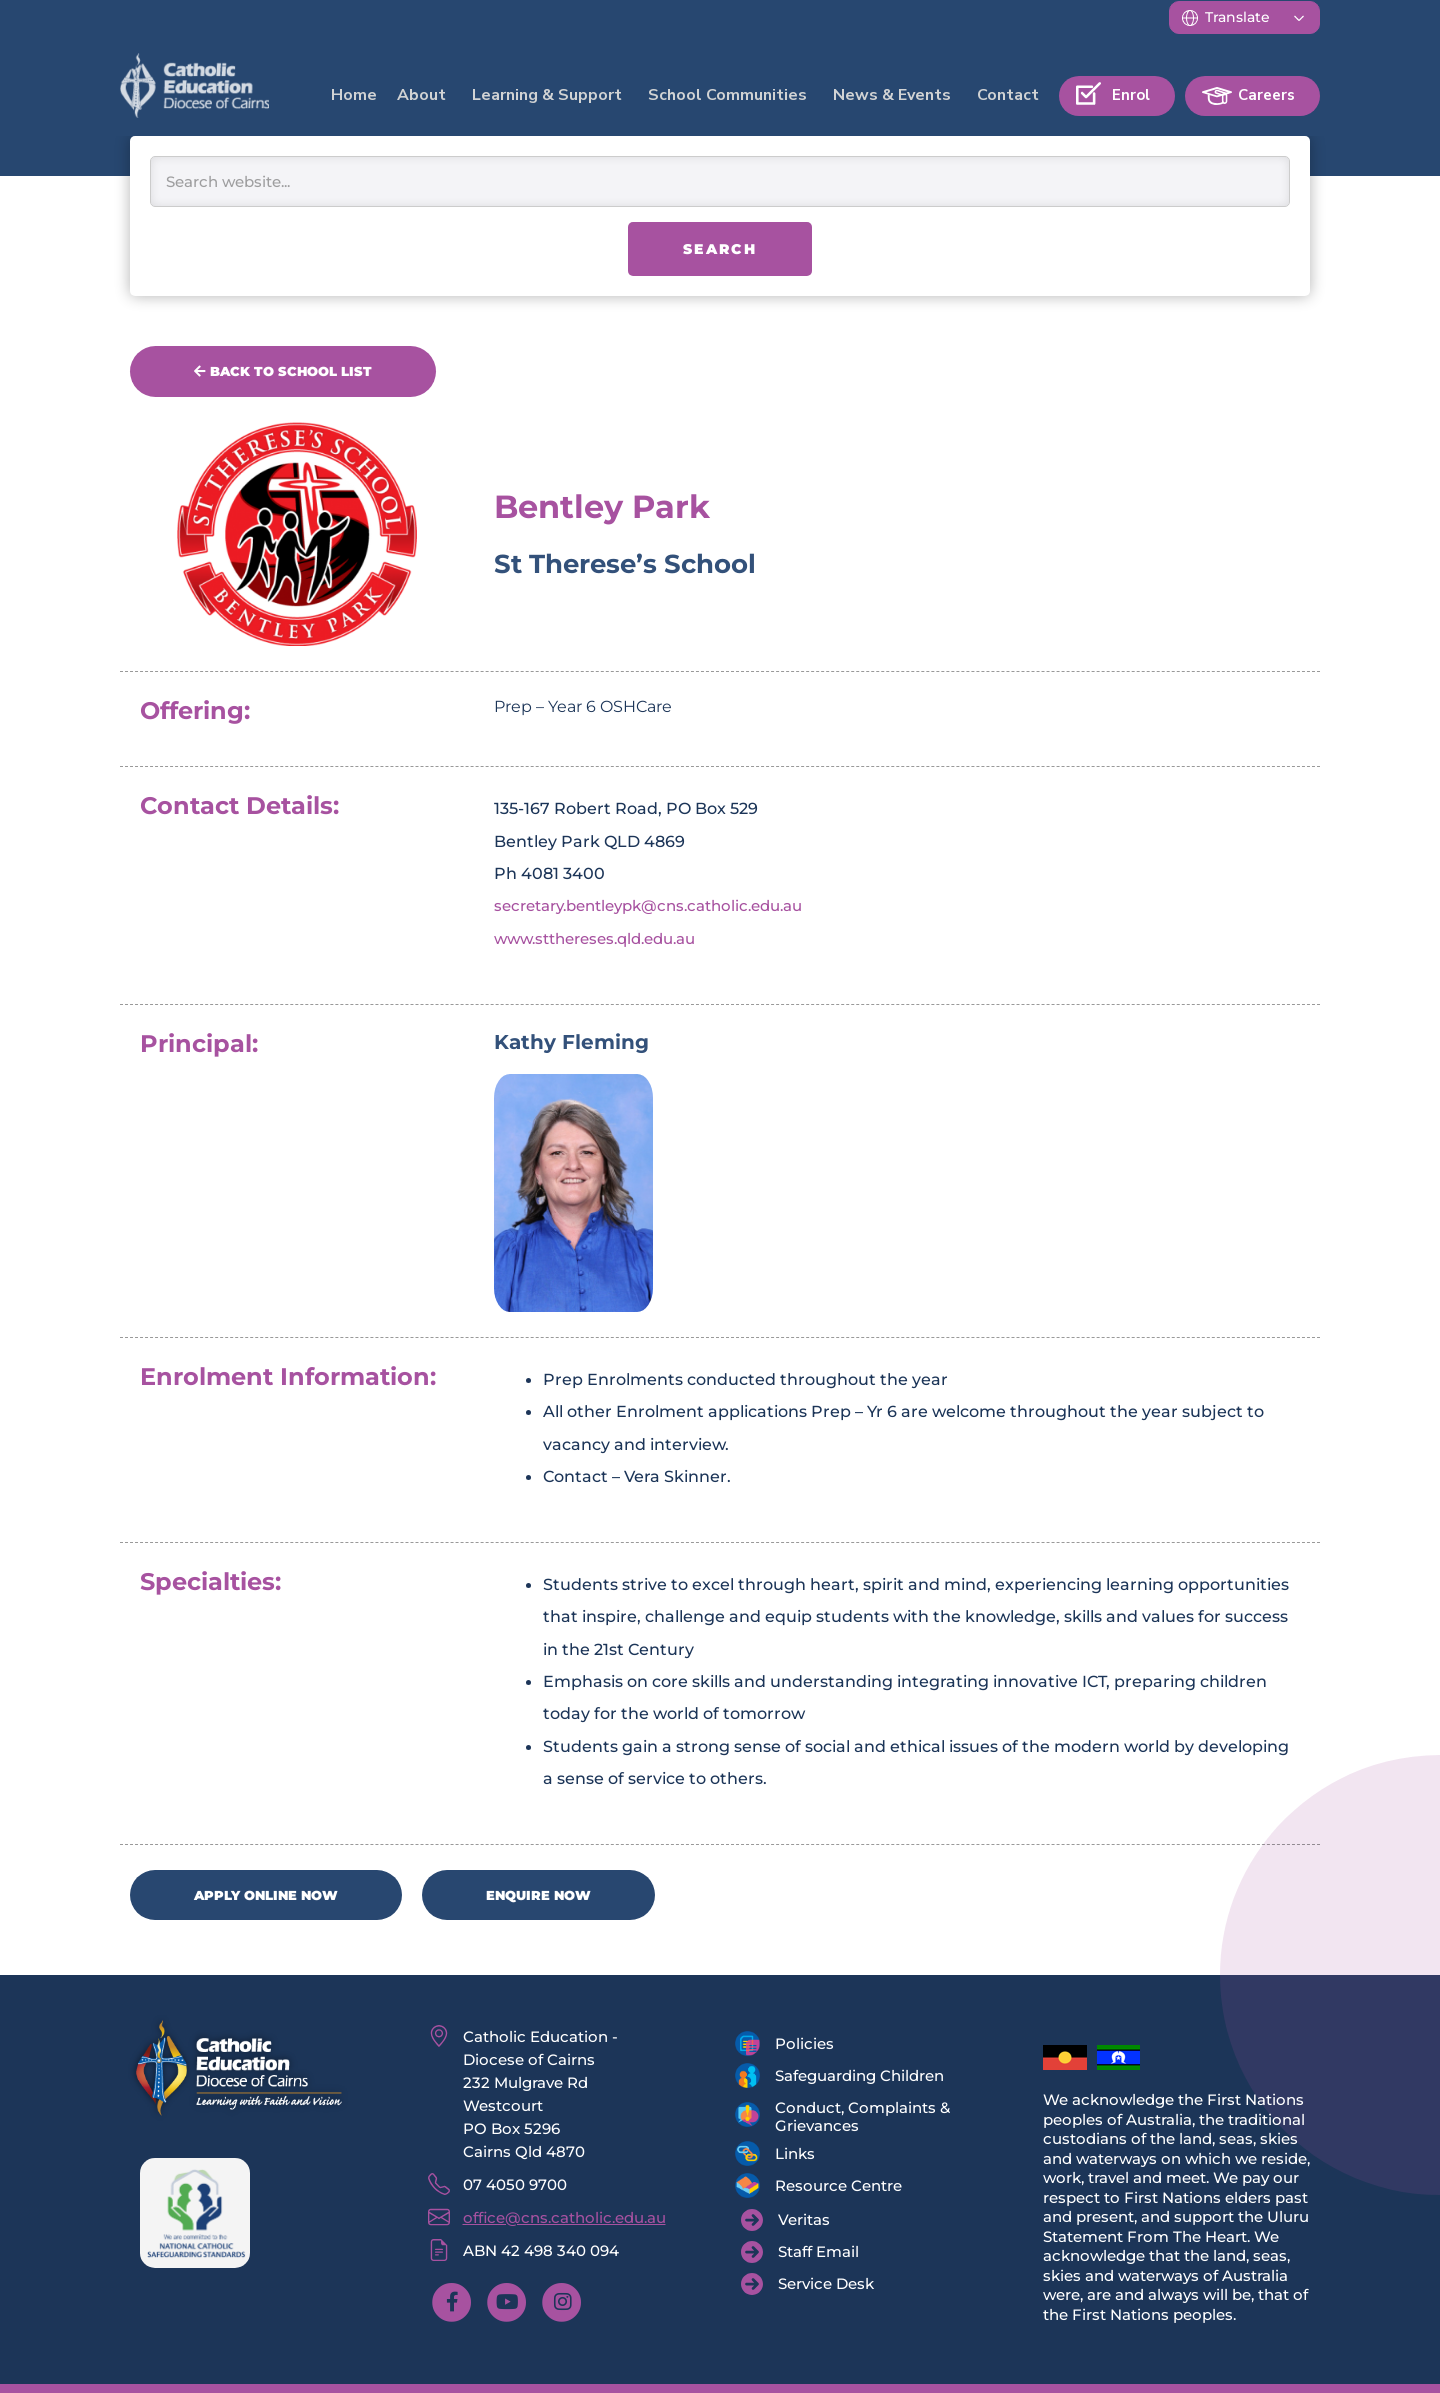  I want to click on Safeguarding Children, so click(859, 2078).